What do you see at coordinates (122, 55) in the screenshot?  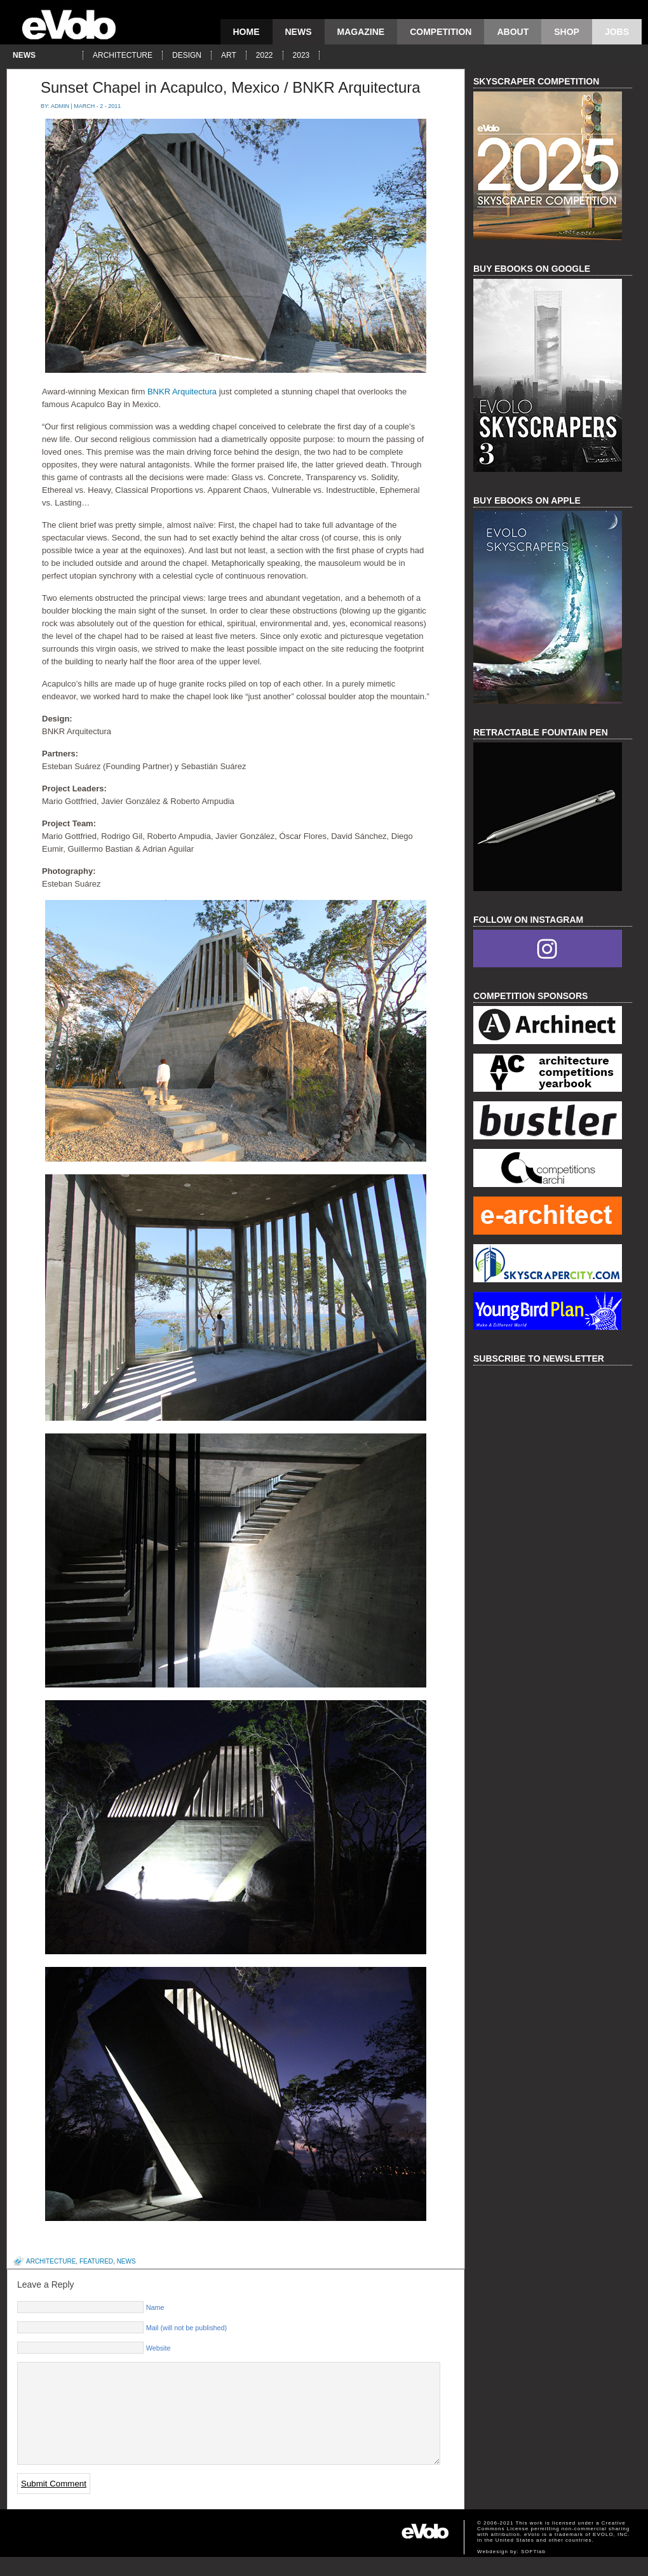 I see `architecture` at bounding box center [122, 55].